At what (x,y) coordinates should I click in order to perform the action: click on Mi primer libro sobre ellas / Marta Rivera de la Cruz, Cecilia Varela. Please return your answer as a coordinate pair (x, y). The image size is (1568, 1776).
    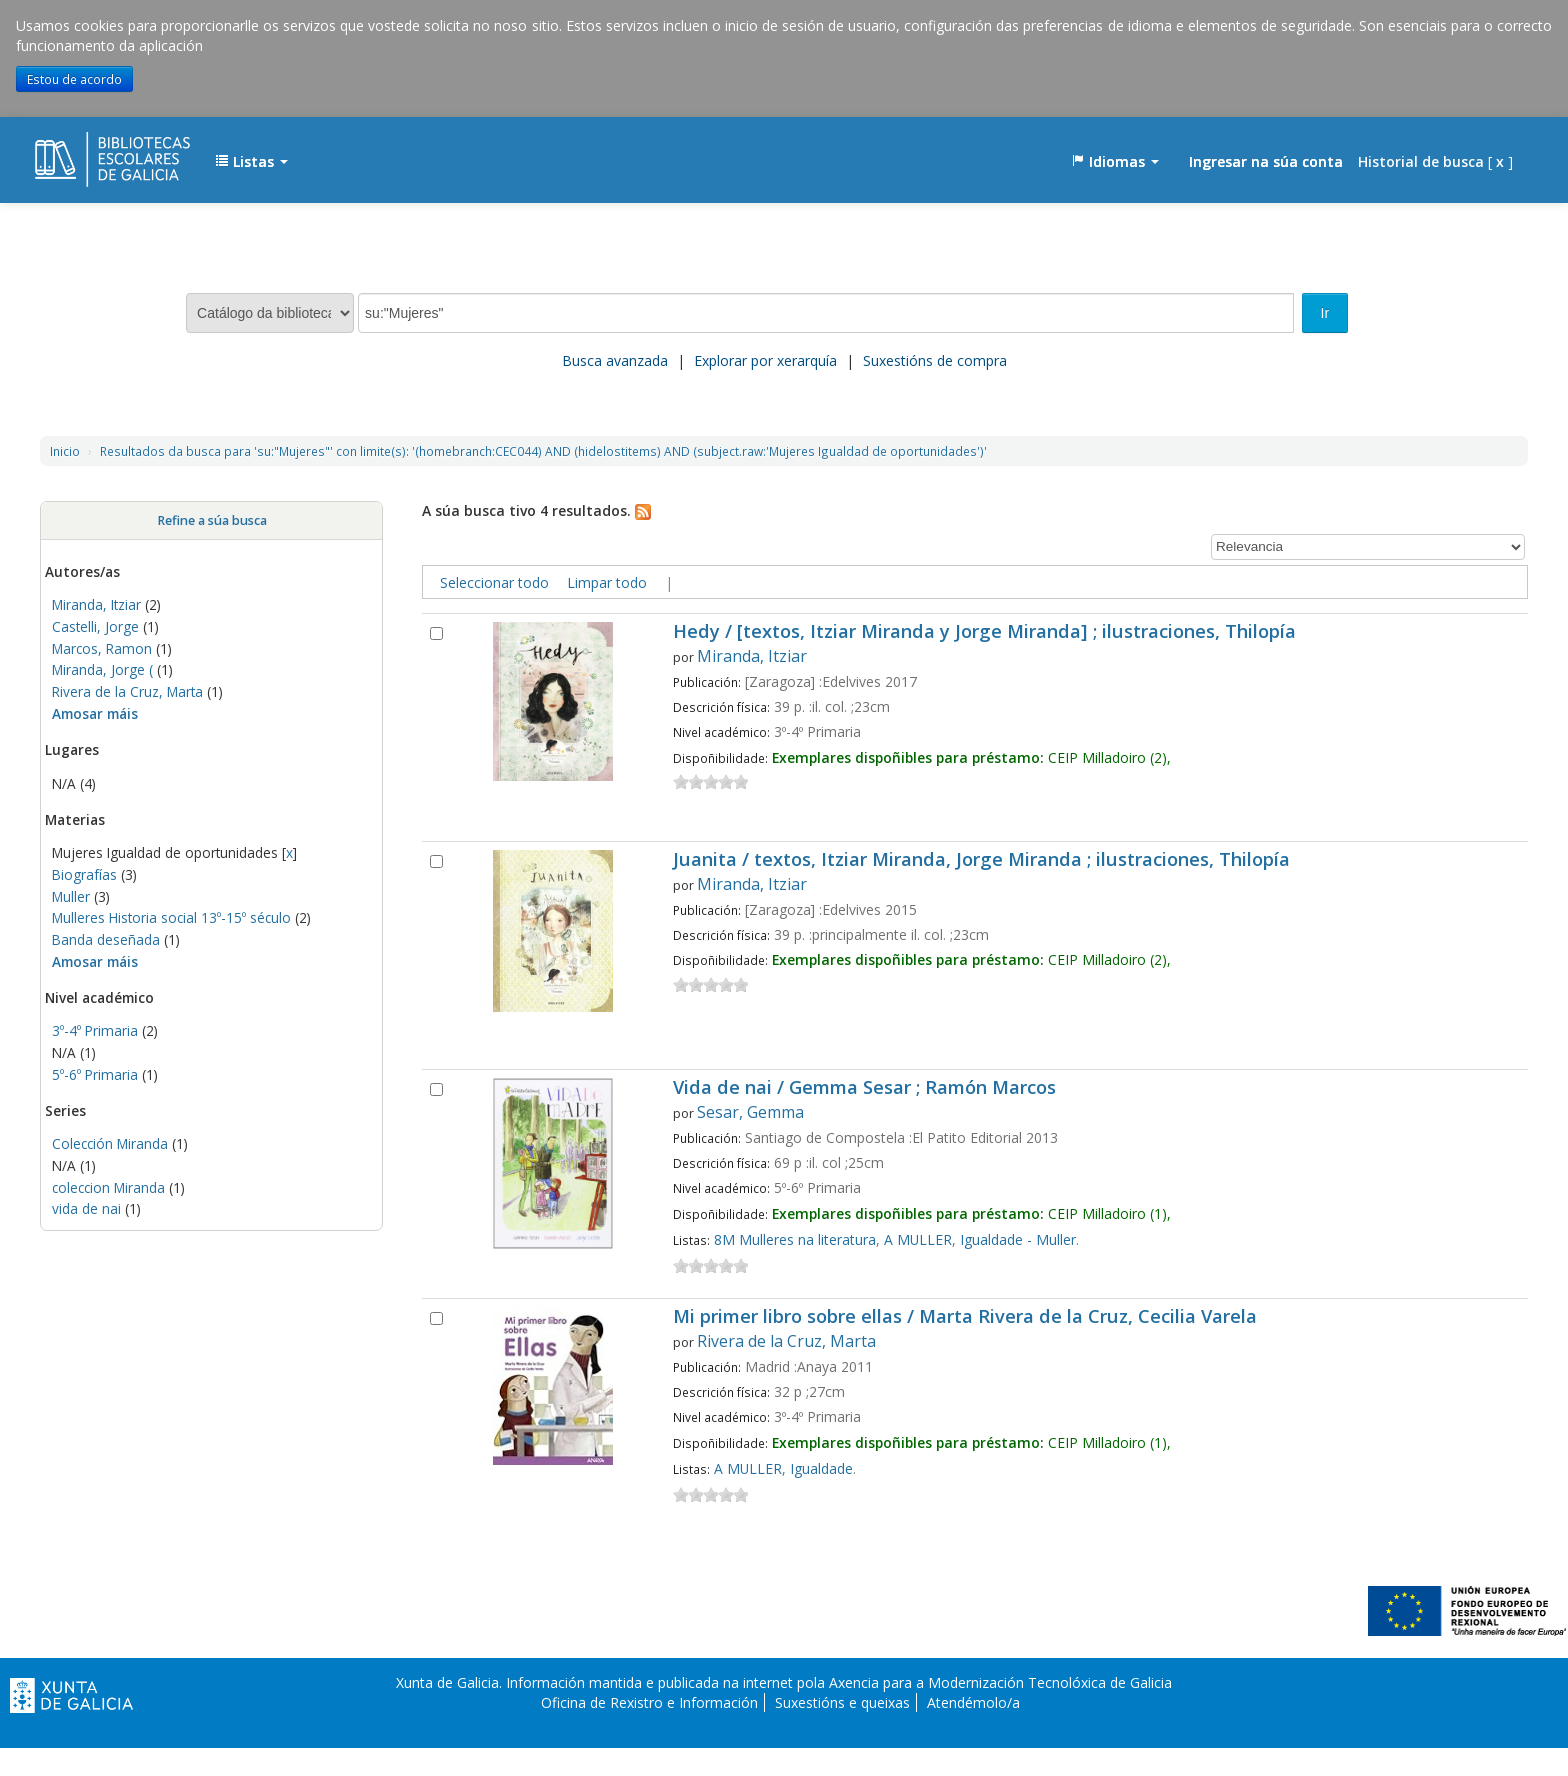
    Looking at the image, I should click on (965, 1317).